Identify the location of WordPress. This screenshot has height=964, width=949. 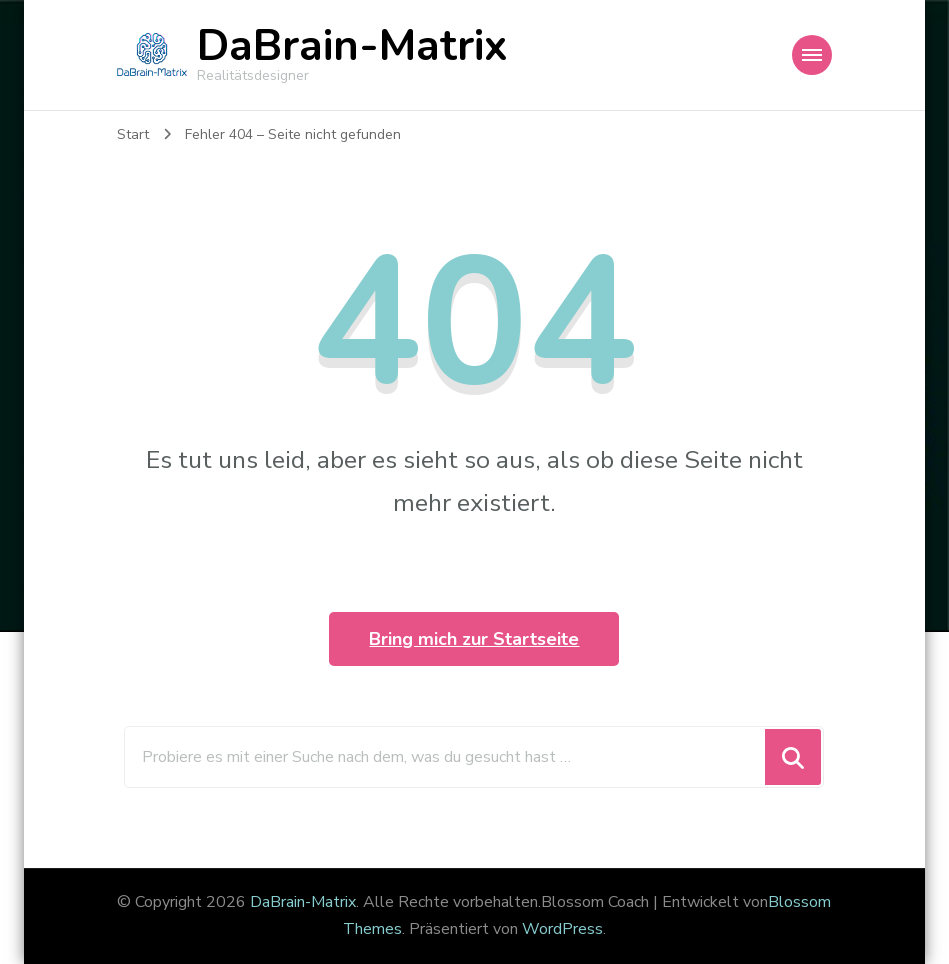
(562, 929).